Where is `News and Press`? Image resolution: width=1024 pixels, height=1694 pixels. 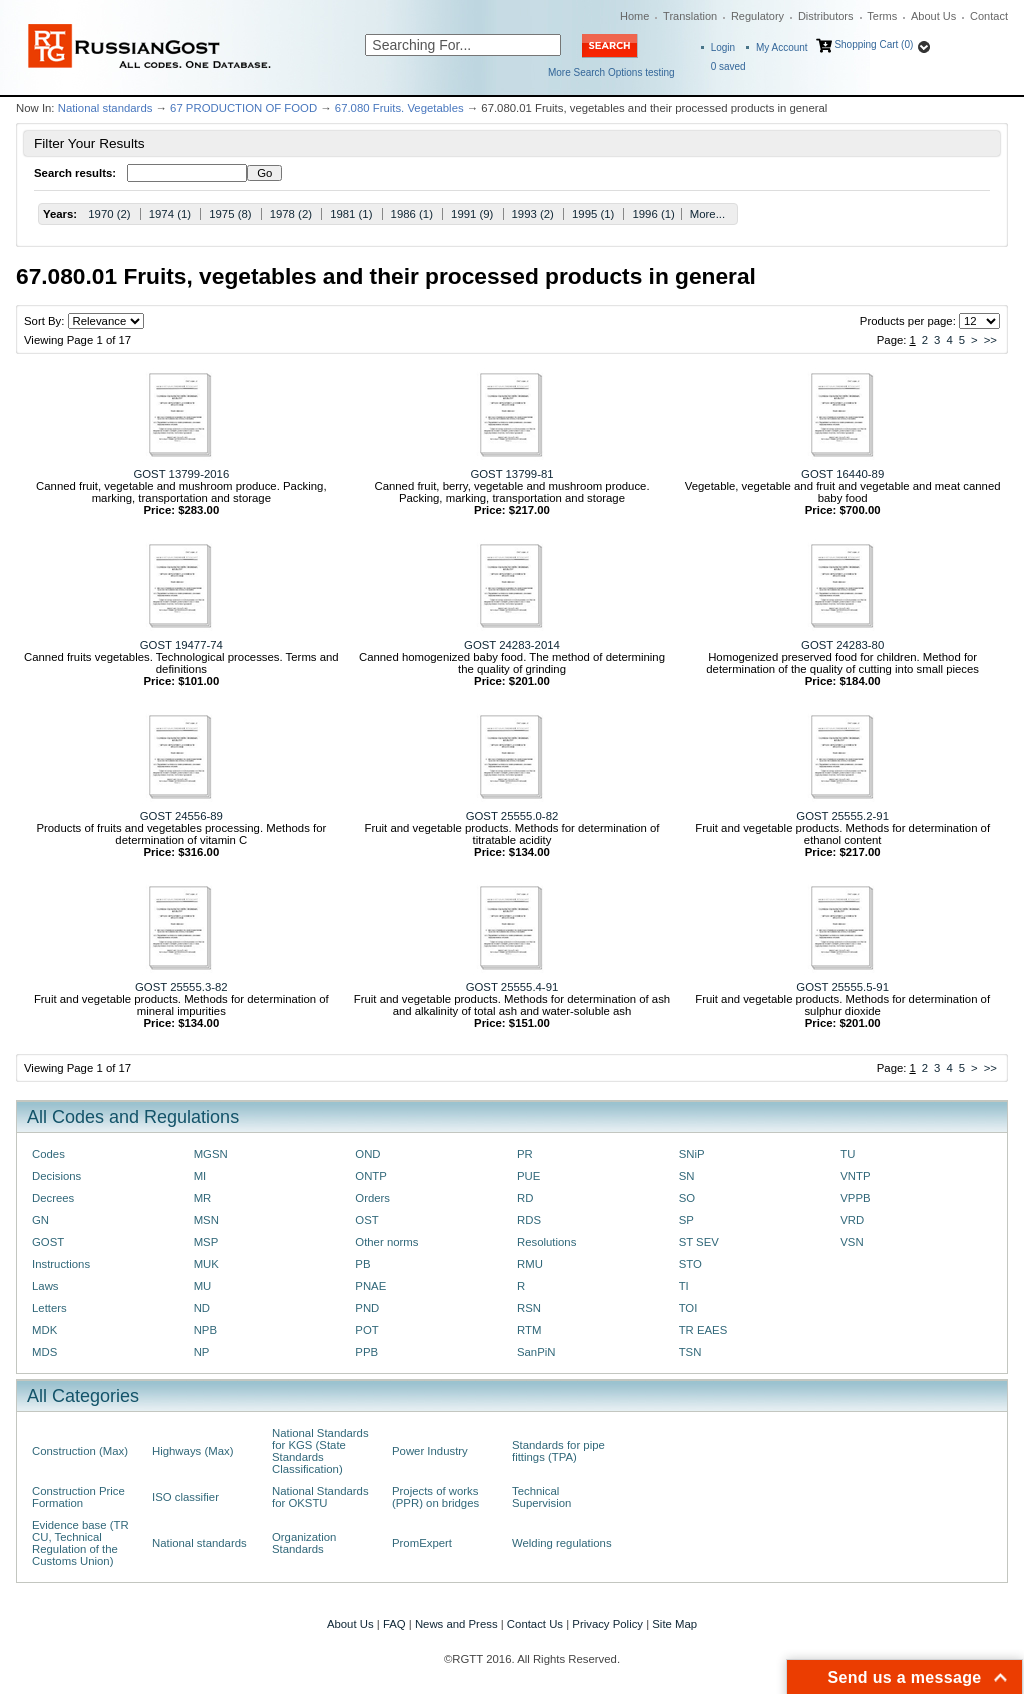
News and Press is located at coordinates (456, 1624).